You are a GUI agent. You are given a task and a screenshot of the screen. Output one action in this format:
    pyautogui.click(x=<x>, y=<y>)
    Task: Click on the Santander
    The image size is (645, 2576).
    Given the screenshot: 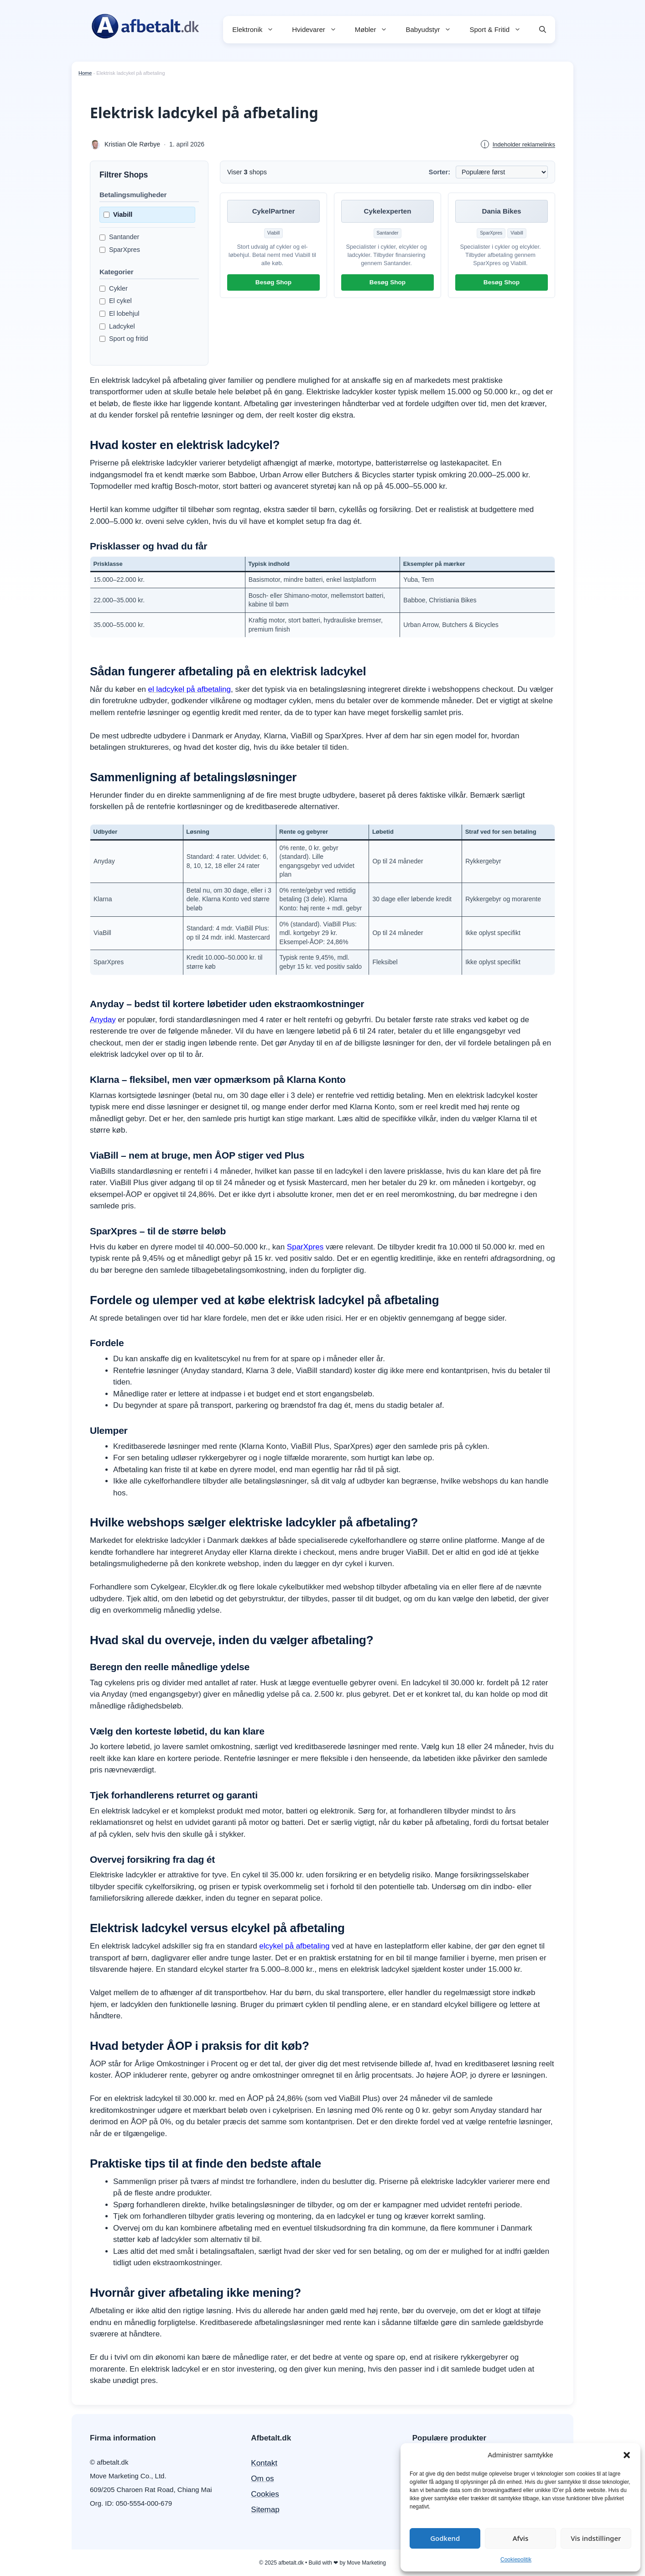 What is the action you would take?
    pyautogui.click(x=119, y=236)
    